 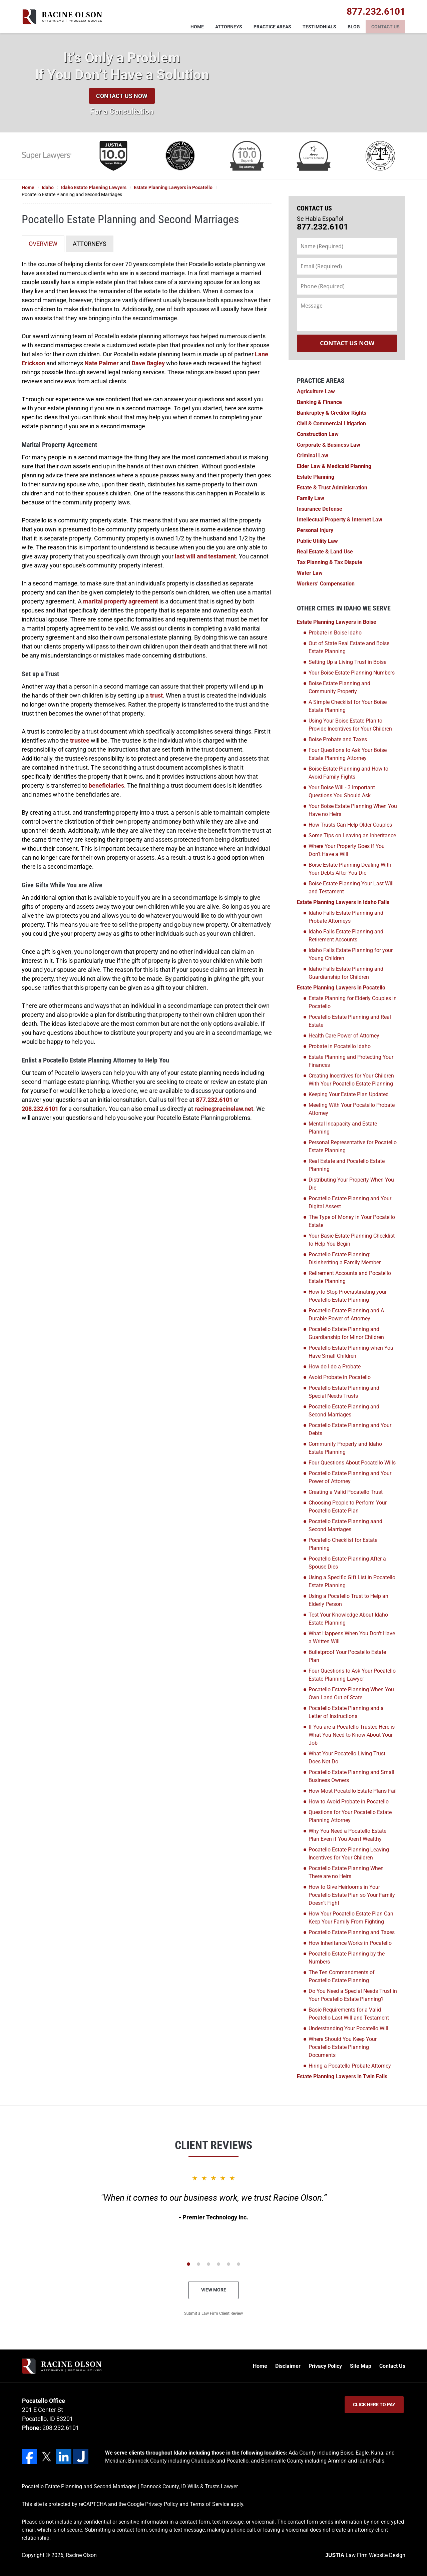 What do you see at coordinates (43, 243) in the screenshot?
I see `OVERVIEW` at bounding box center [43, 243].